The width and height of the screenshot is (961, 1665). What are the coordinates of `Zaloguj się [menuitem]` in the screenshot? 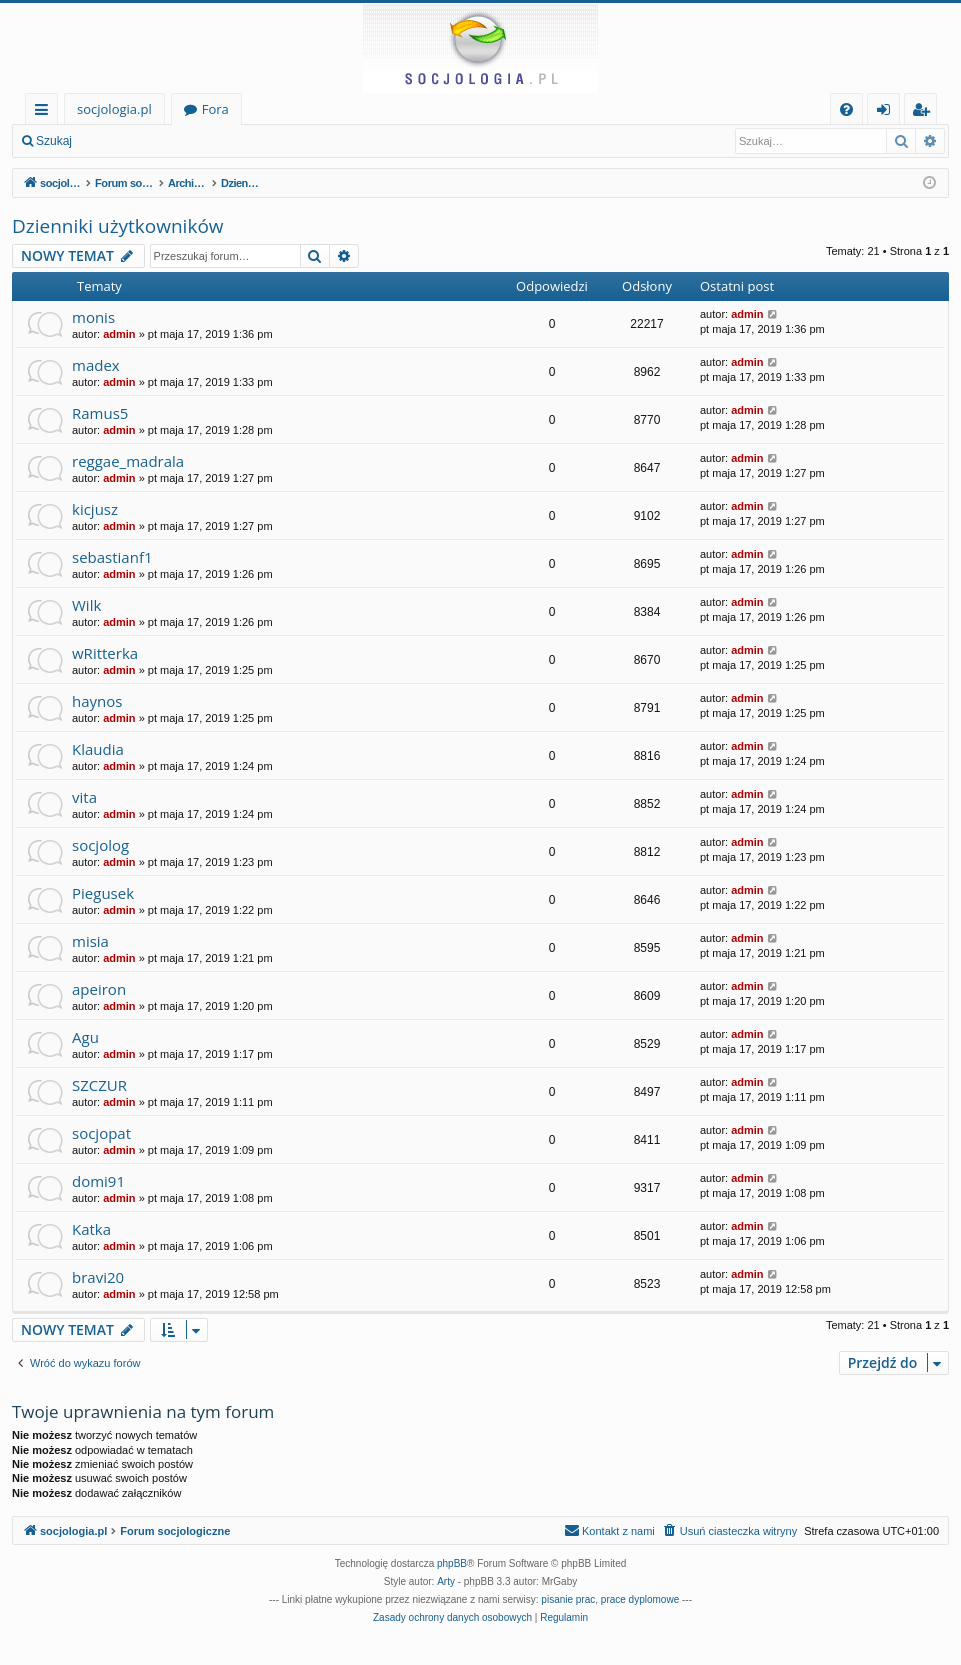 It's located at (887, 112).